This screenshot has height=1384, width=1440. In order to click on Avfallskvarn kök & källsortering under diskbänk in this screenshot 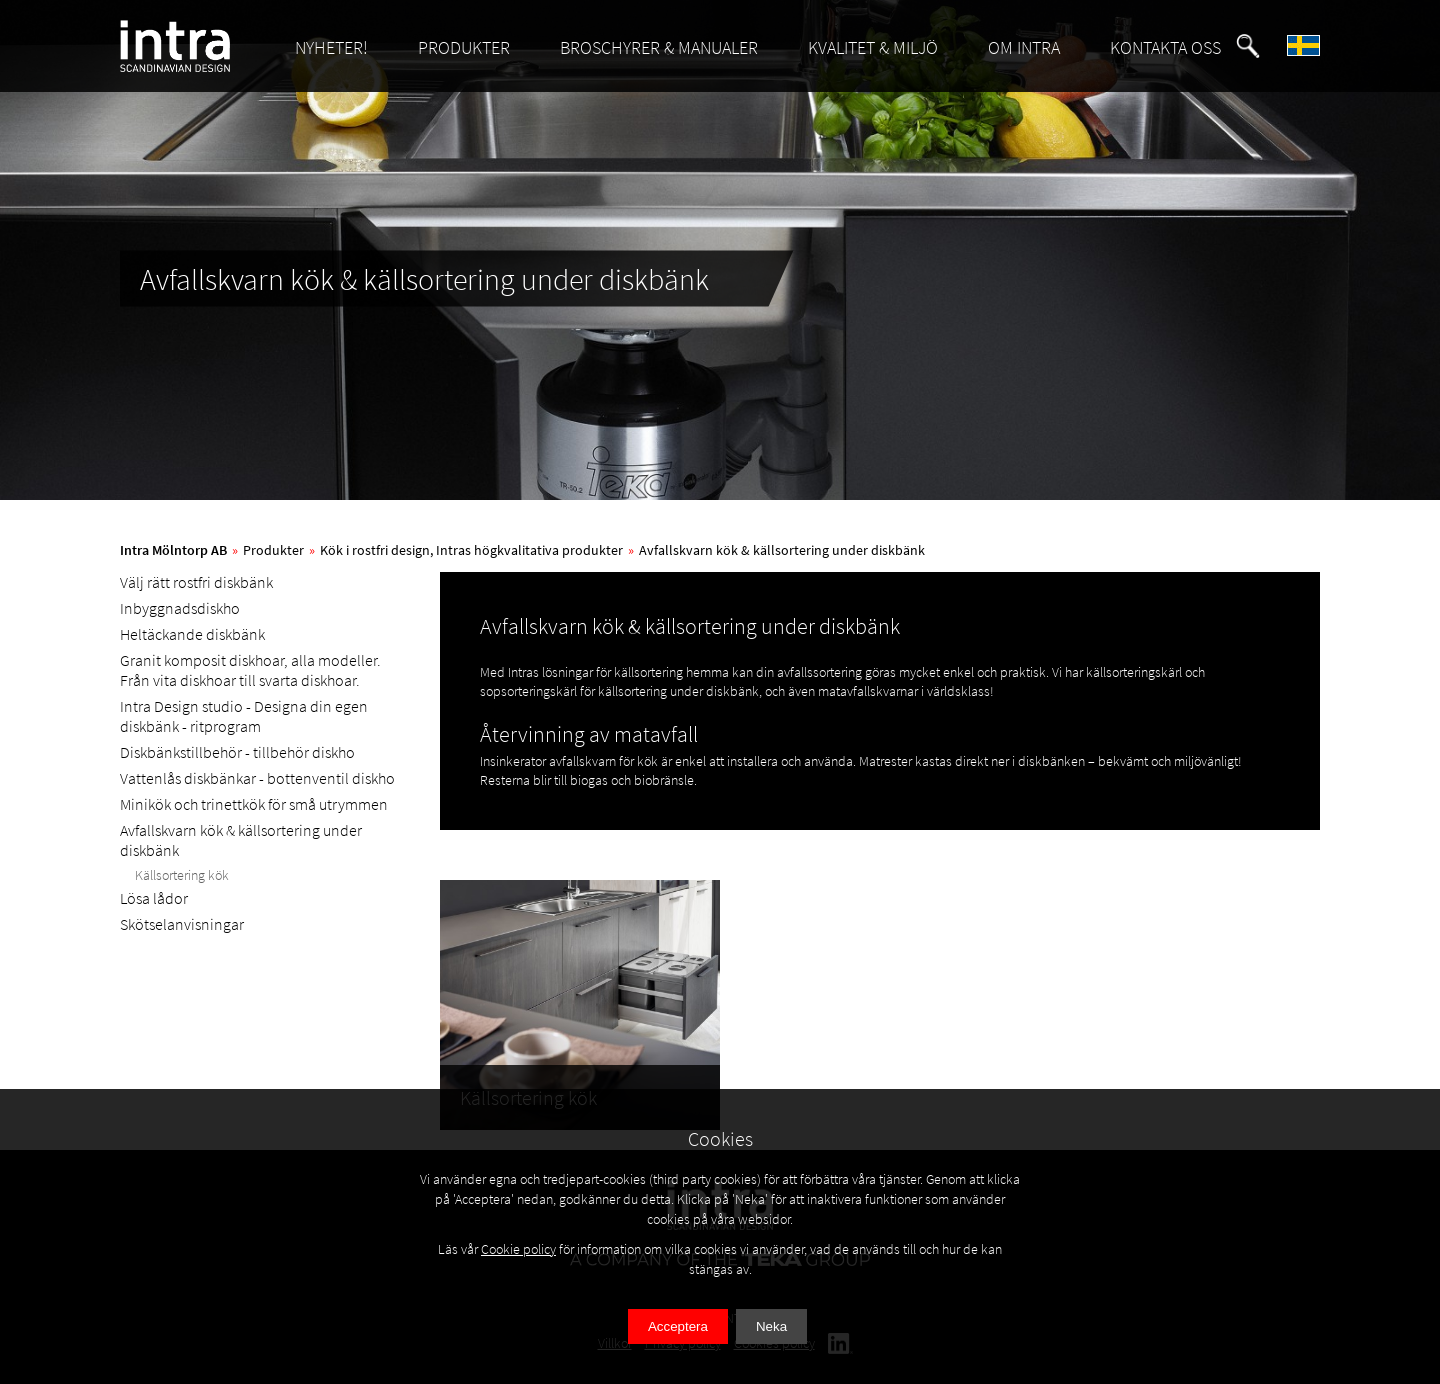, I will do `click(782, 550)`.